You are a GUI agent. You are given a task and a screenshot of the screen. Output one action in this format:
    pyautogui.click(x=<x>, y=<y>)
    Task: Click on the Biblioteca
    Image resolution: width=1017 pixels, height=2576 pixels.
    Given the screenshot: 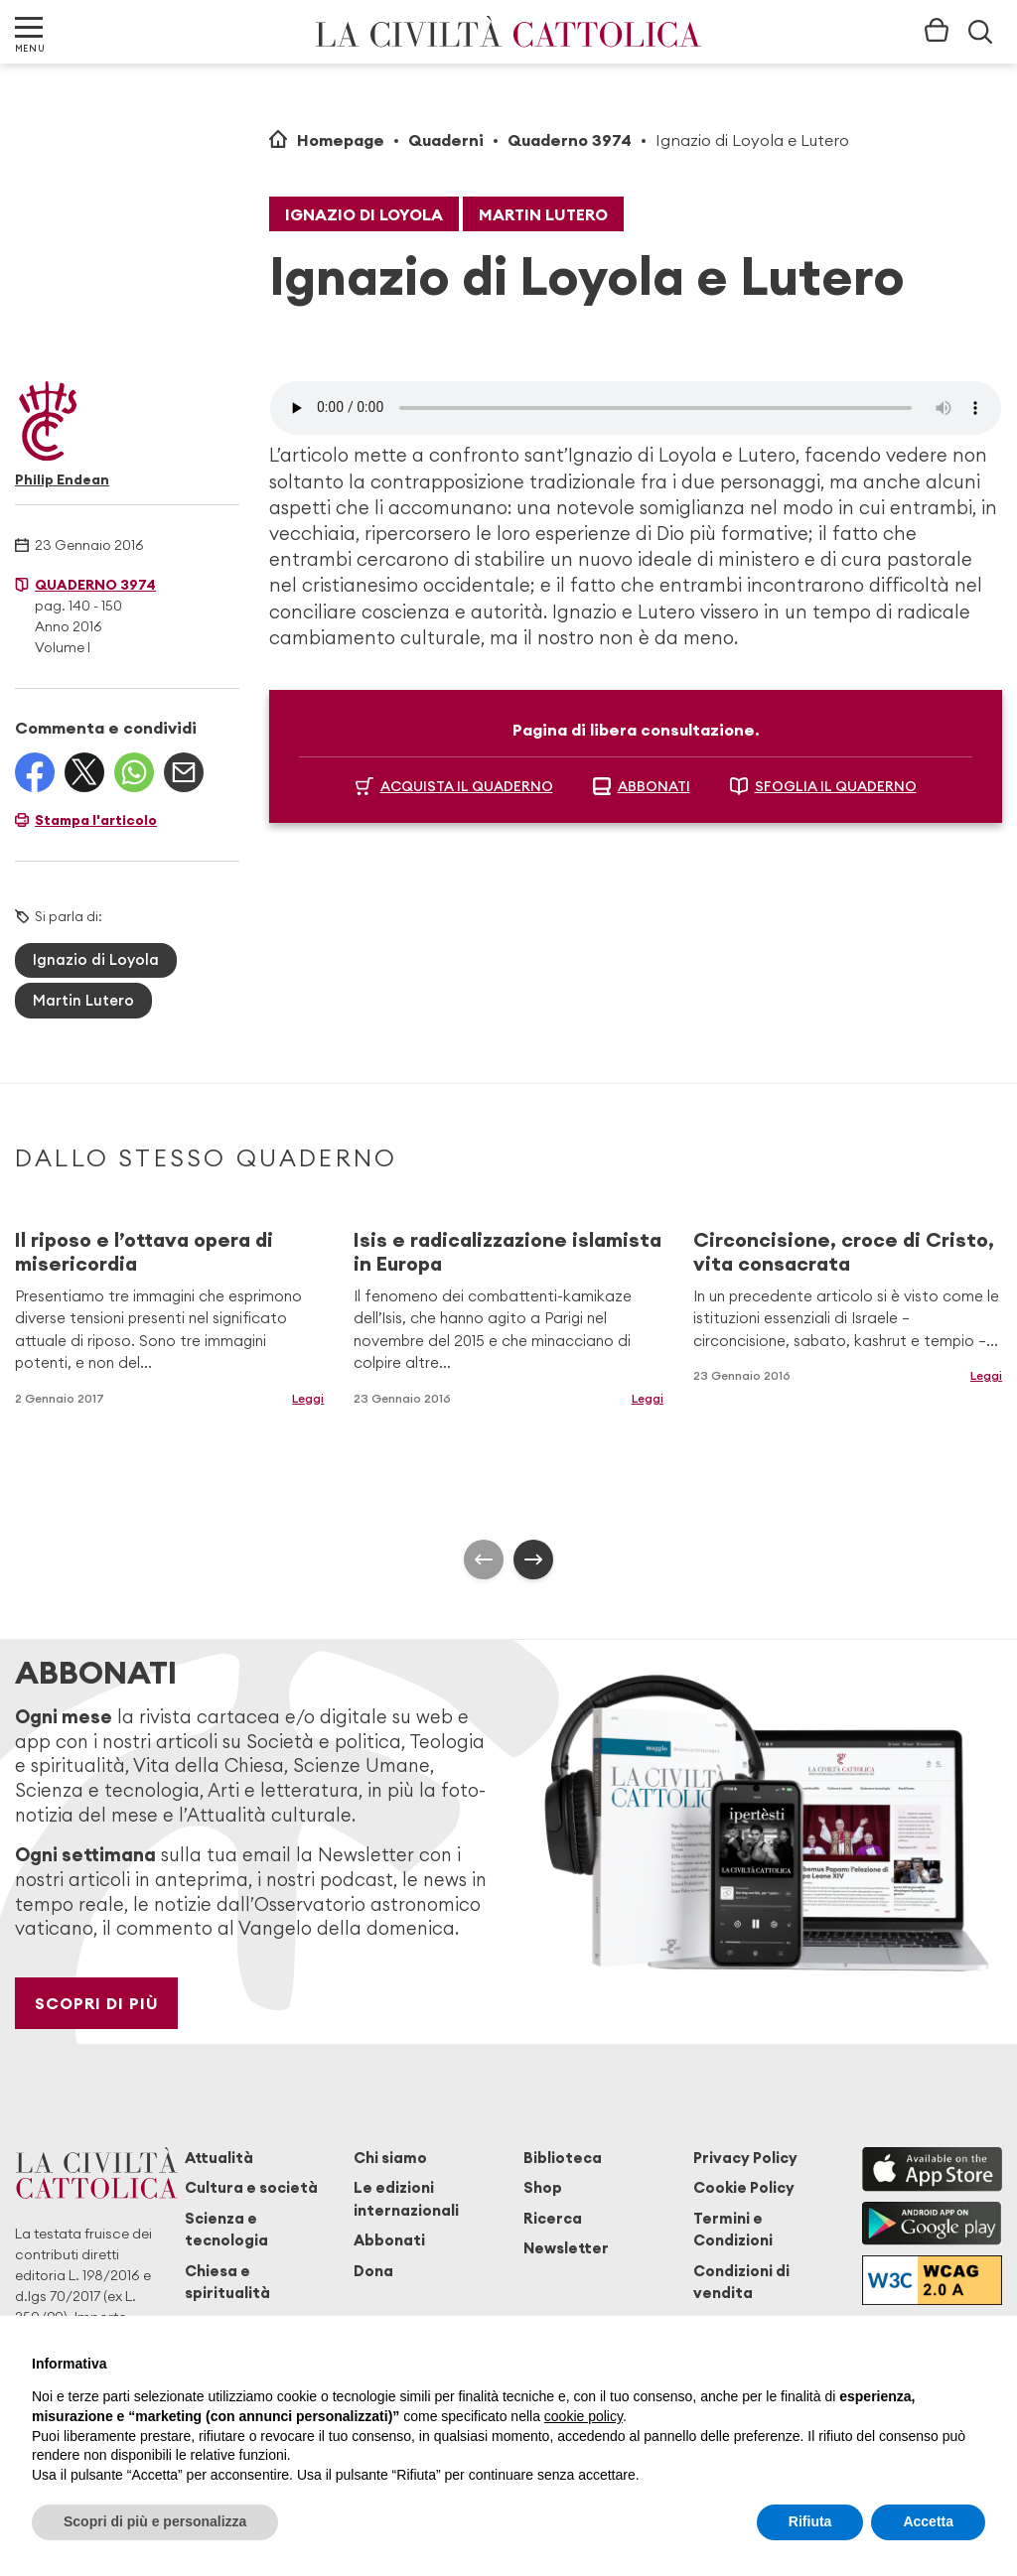 What is the action you would take?
    pyautogui.click(x=562, y=2157)
    